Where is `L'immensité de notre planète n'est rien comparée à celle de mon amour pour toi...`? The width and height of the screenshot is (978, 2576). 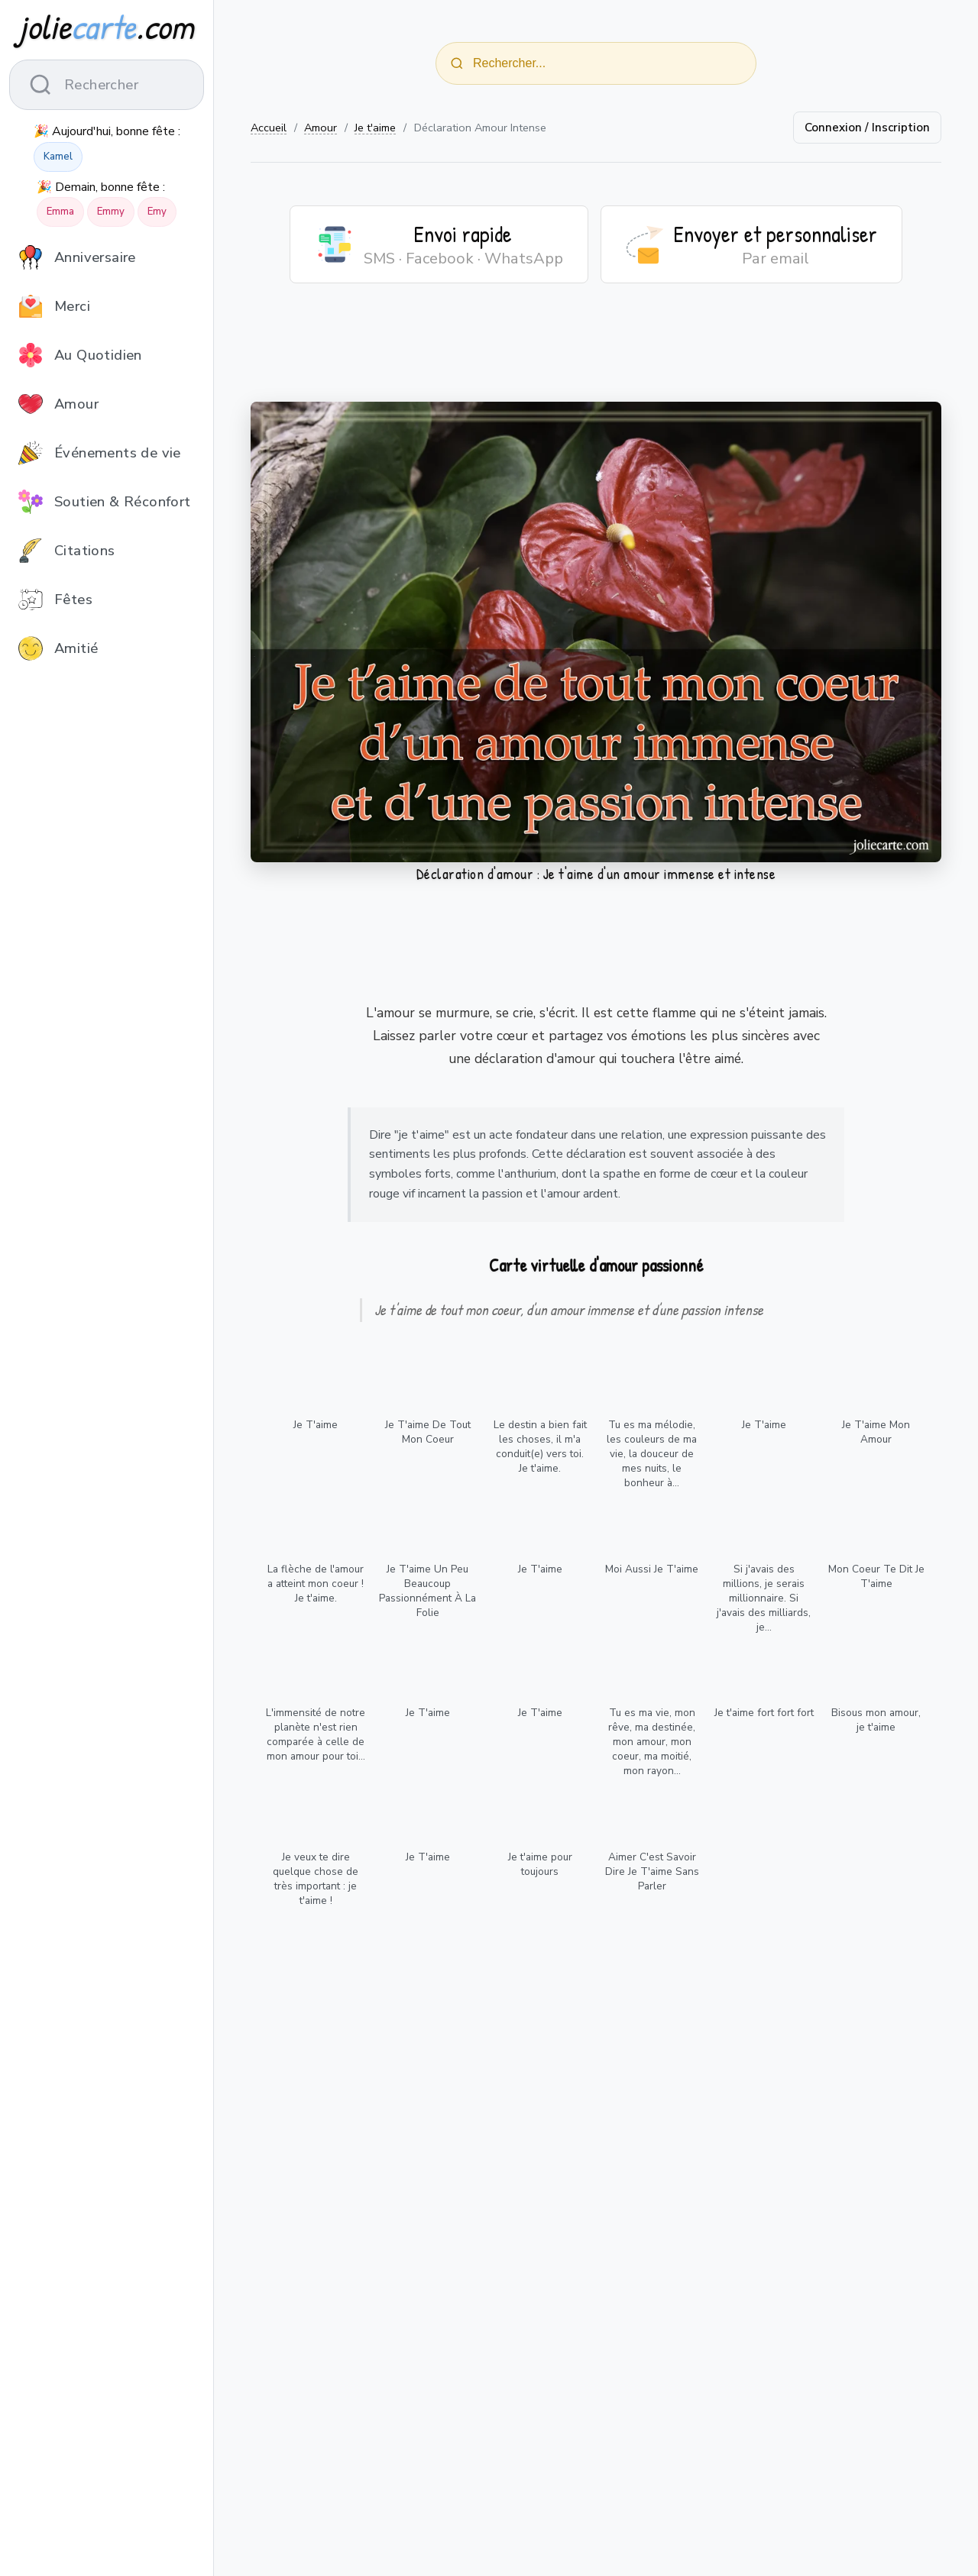 L'immensité de notre planète n'est rien comparée à celle de mon amour pour toi... is located at coordinates (315, 1734).